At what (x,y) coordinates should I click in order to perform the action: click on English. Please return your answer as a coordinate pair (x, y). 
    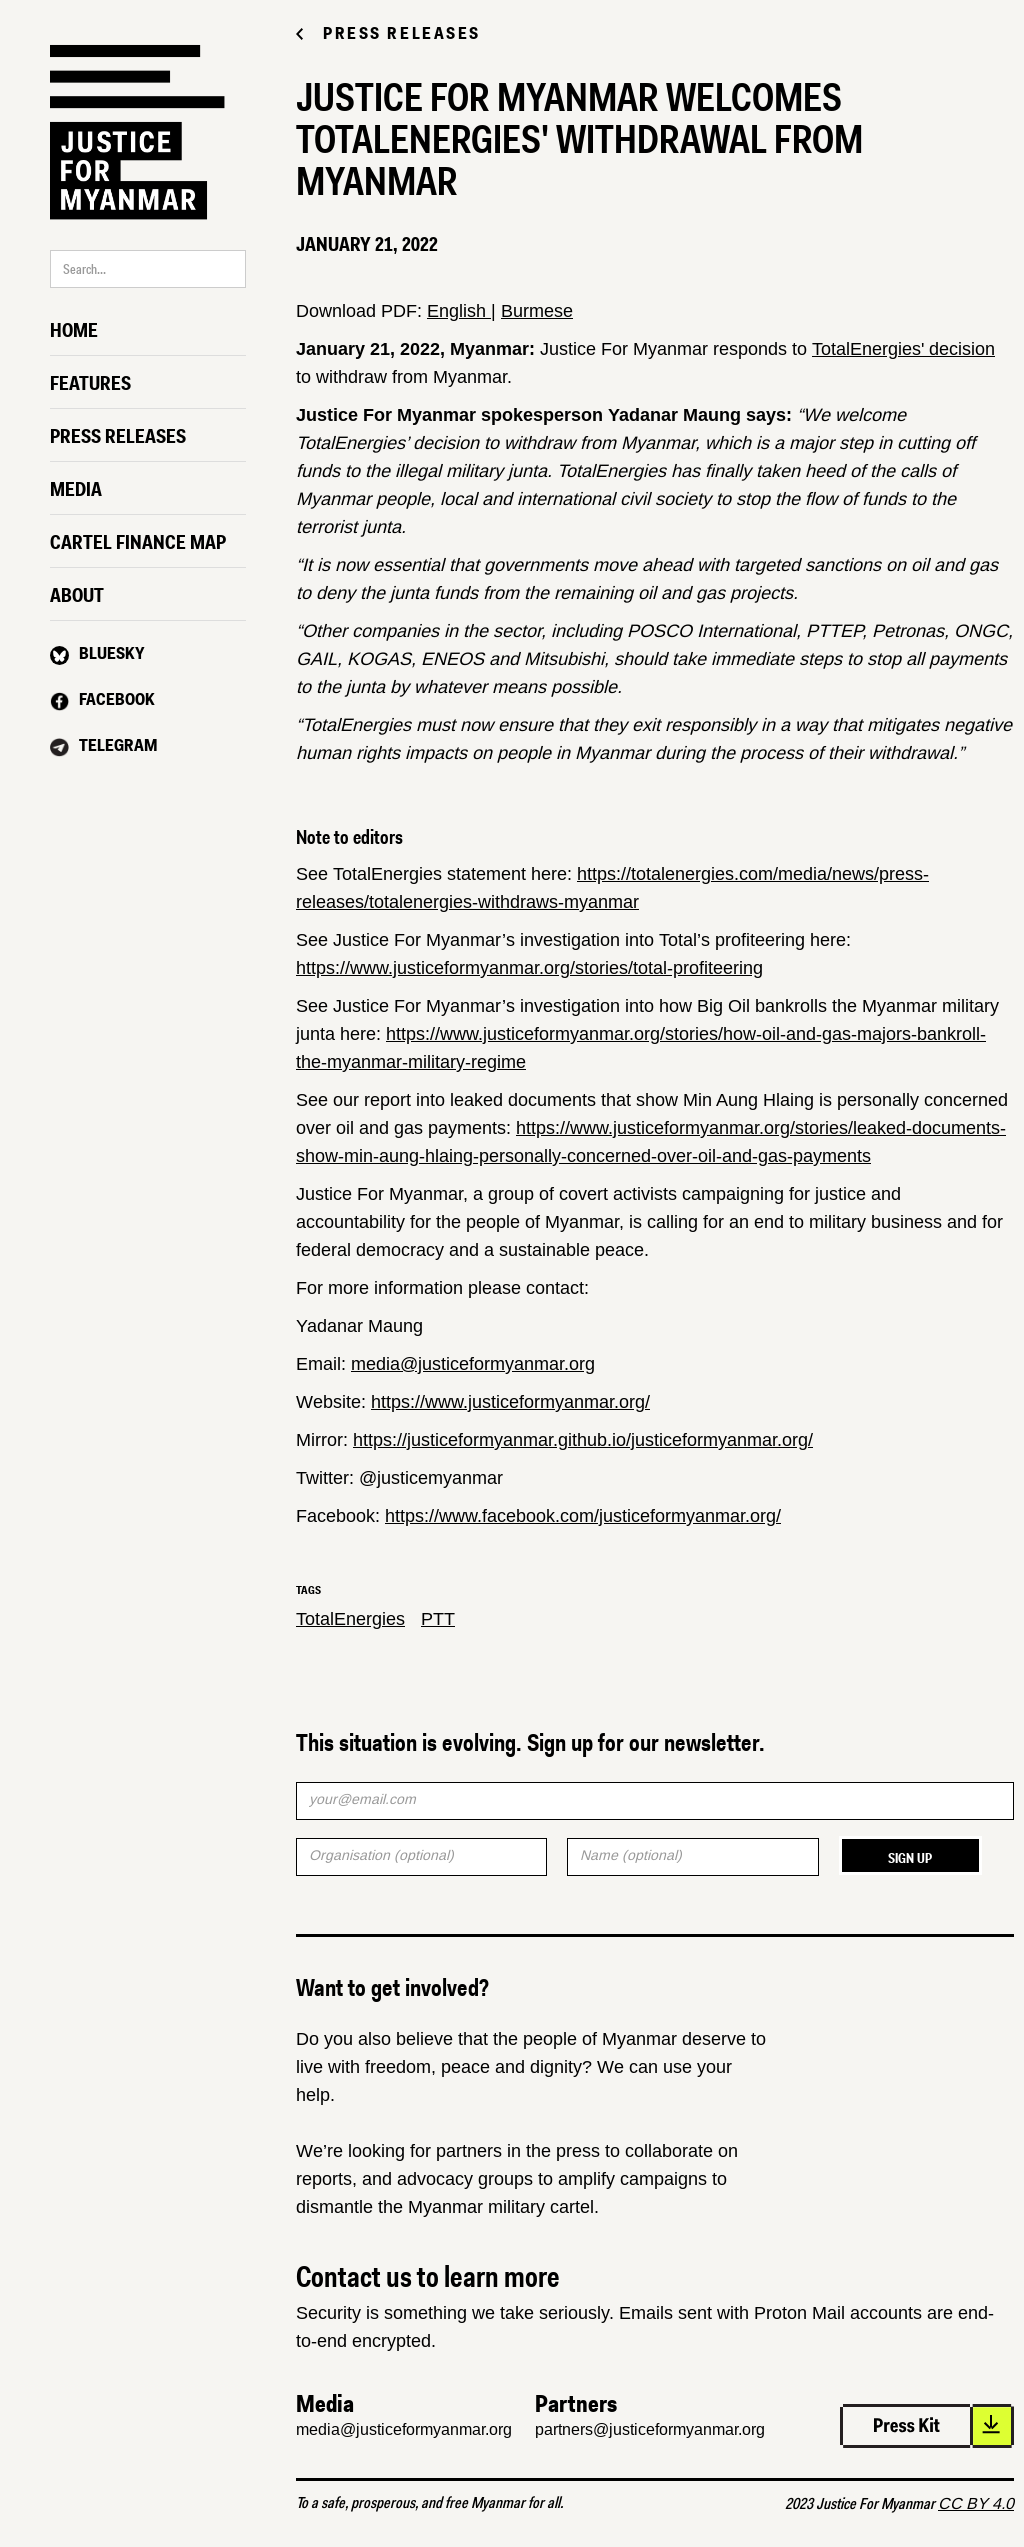
    Looking at the image, I should click on (459, 311).